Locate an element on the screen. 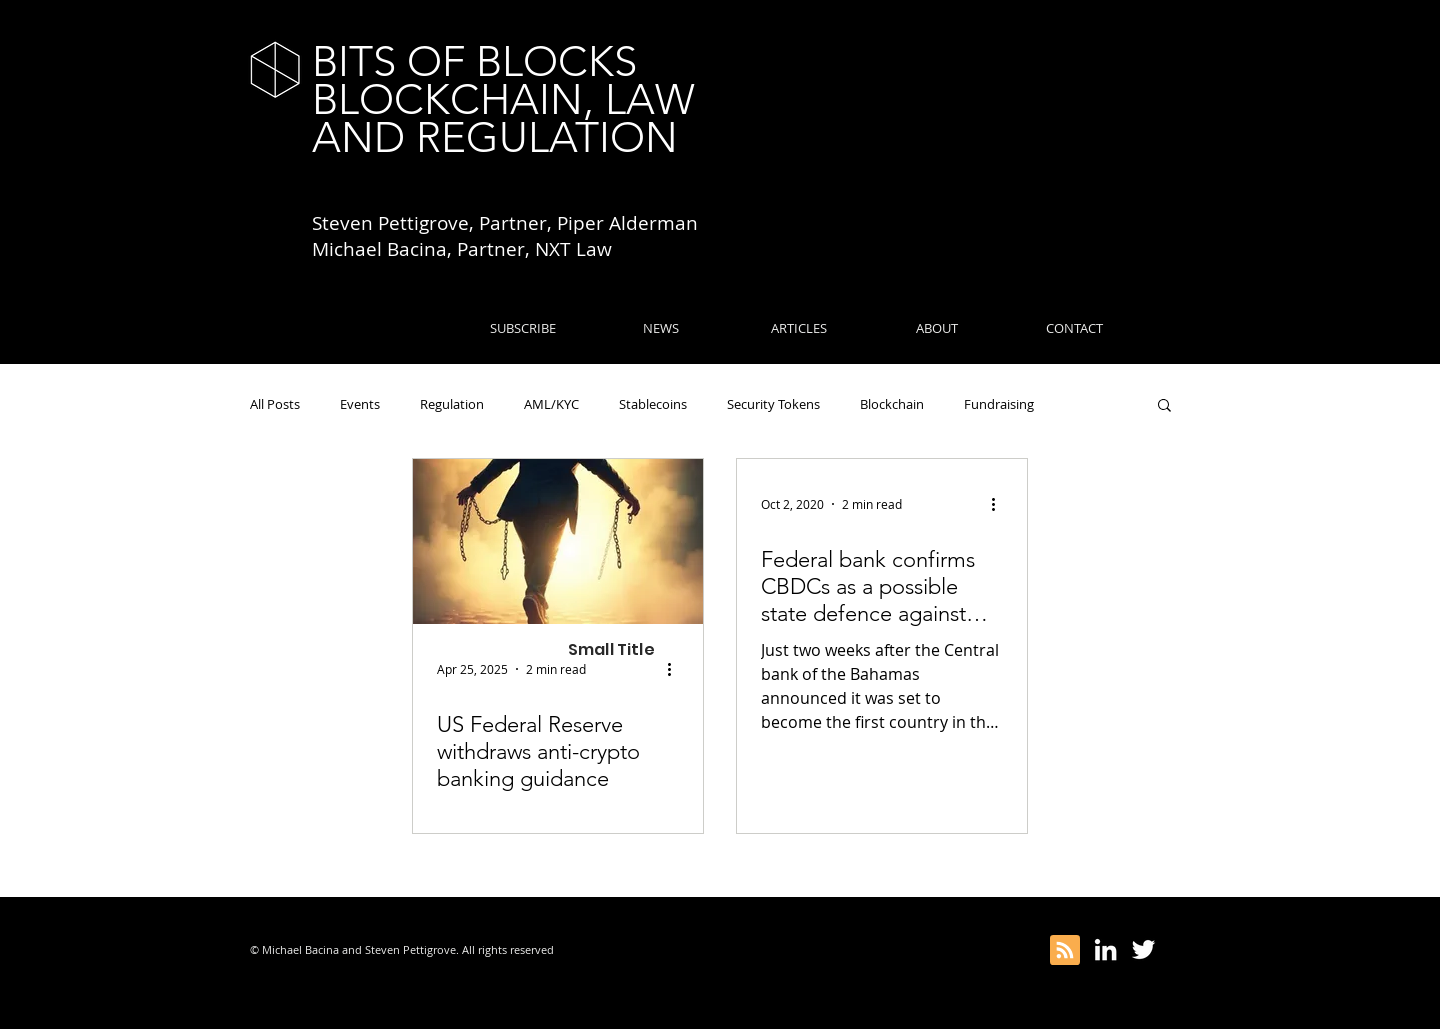  [White LinkedIn Icon] is located at coordinates (1105, 949).